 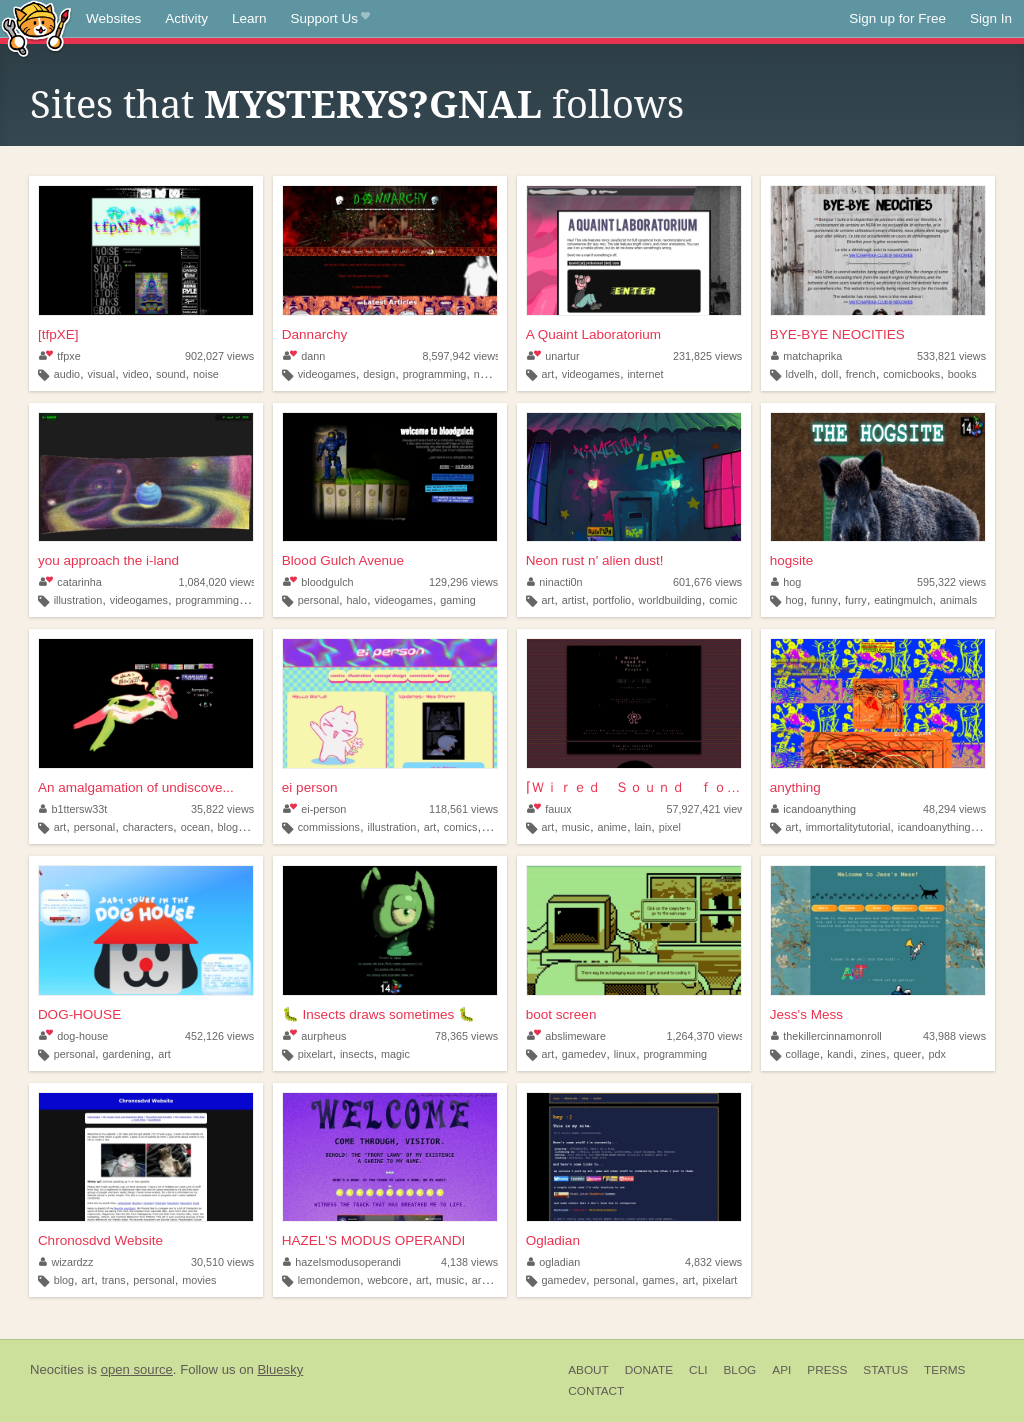 I want to click on 4,832, so click(x=713, y=1262).